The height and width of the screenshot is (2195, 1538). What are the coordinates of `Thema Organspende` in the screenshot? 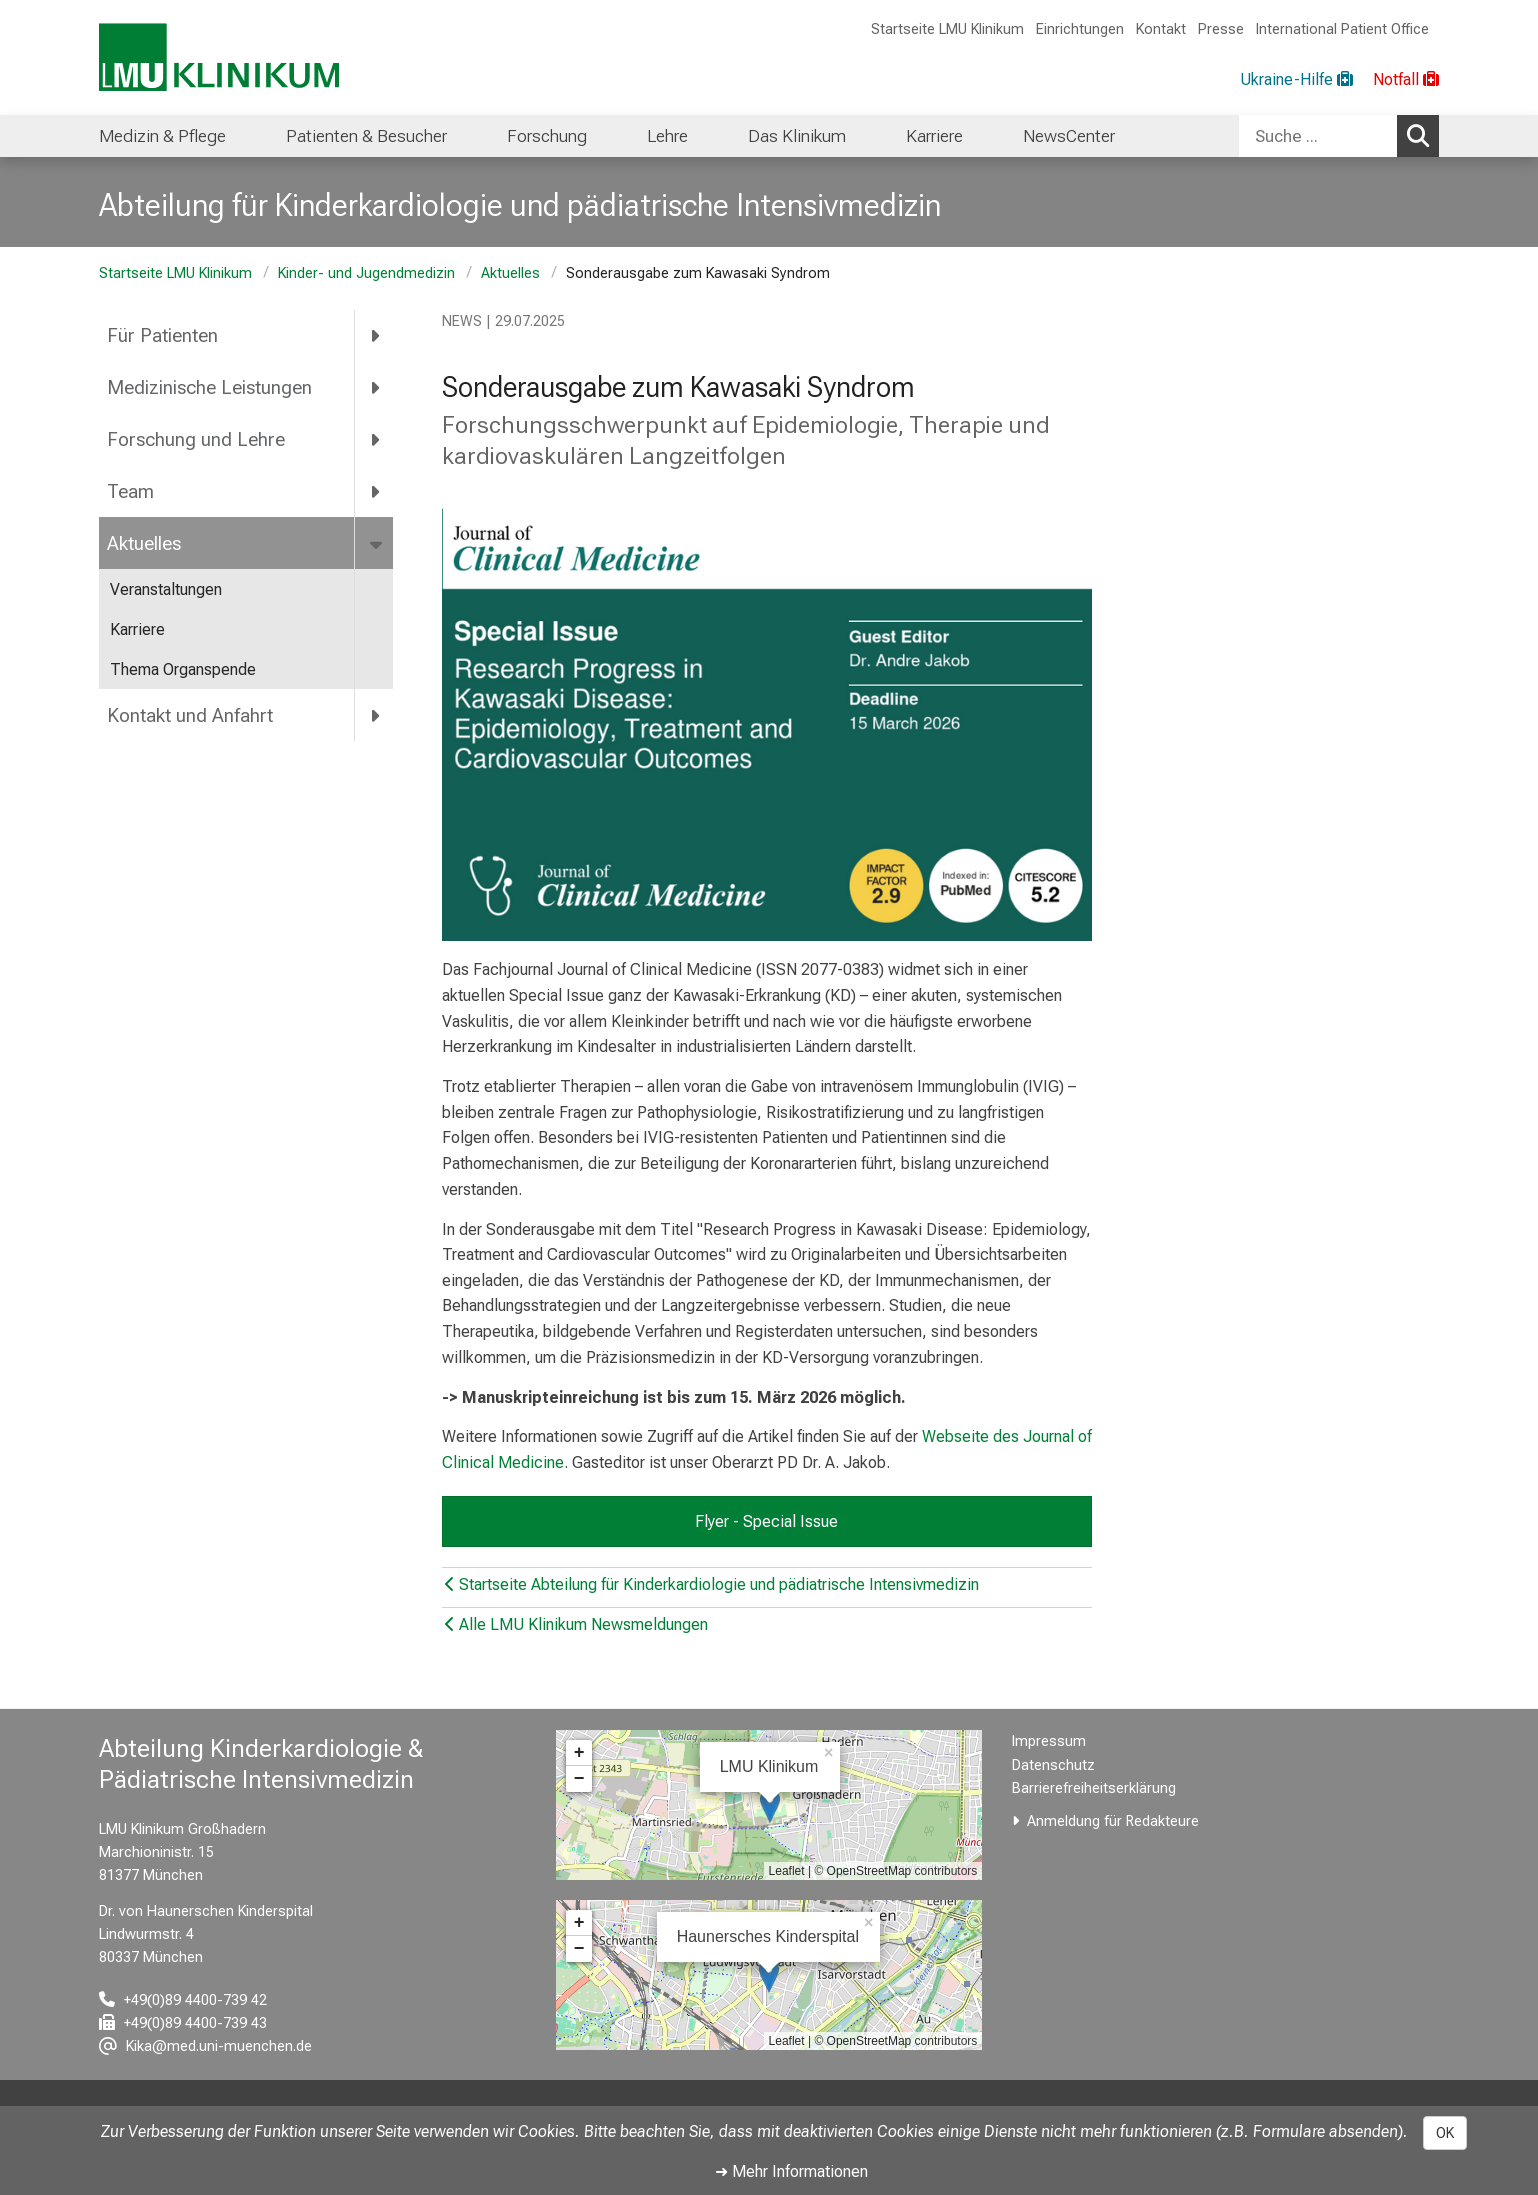 It's located at (183, 669).